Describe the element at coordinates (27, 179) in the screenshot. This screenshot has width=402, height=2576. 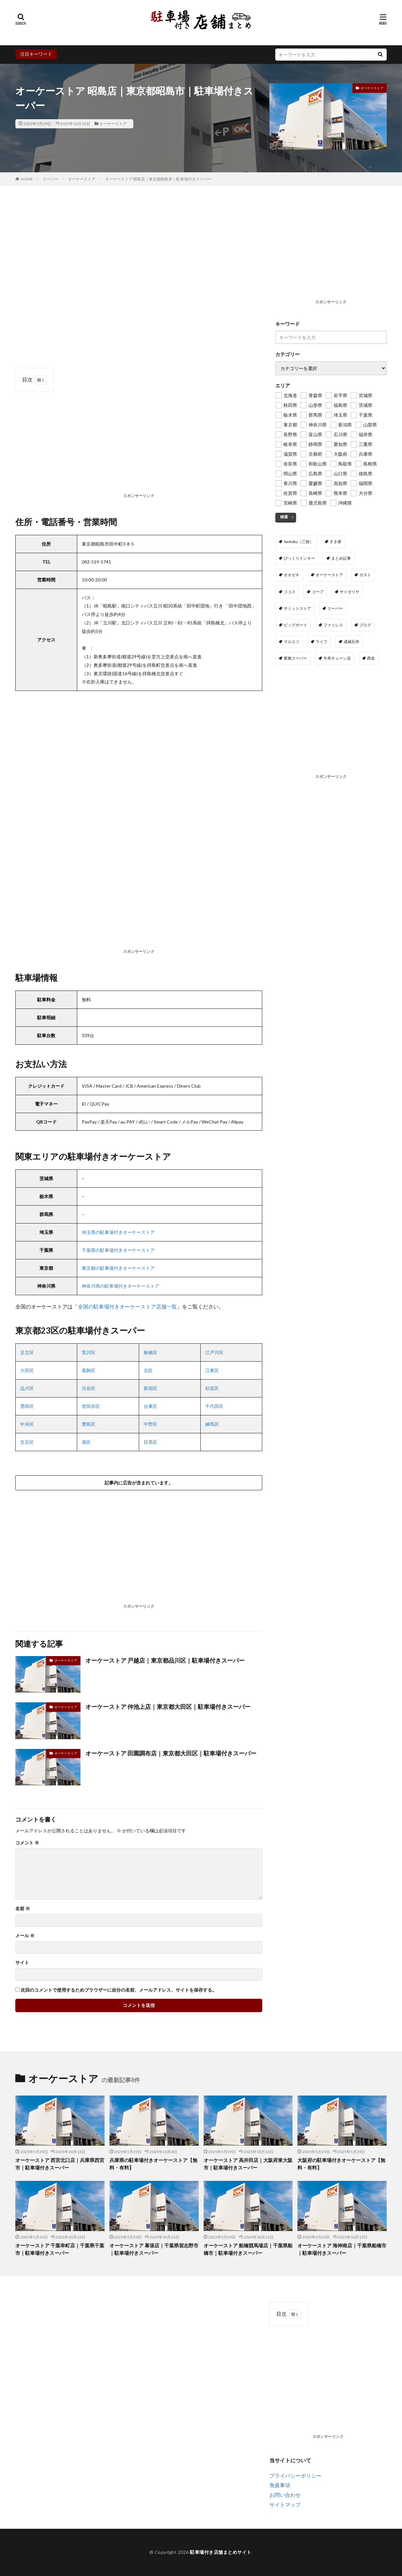
I see `HOME` at that location.